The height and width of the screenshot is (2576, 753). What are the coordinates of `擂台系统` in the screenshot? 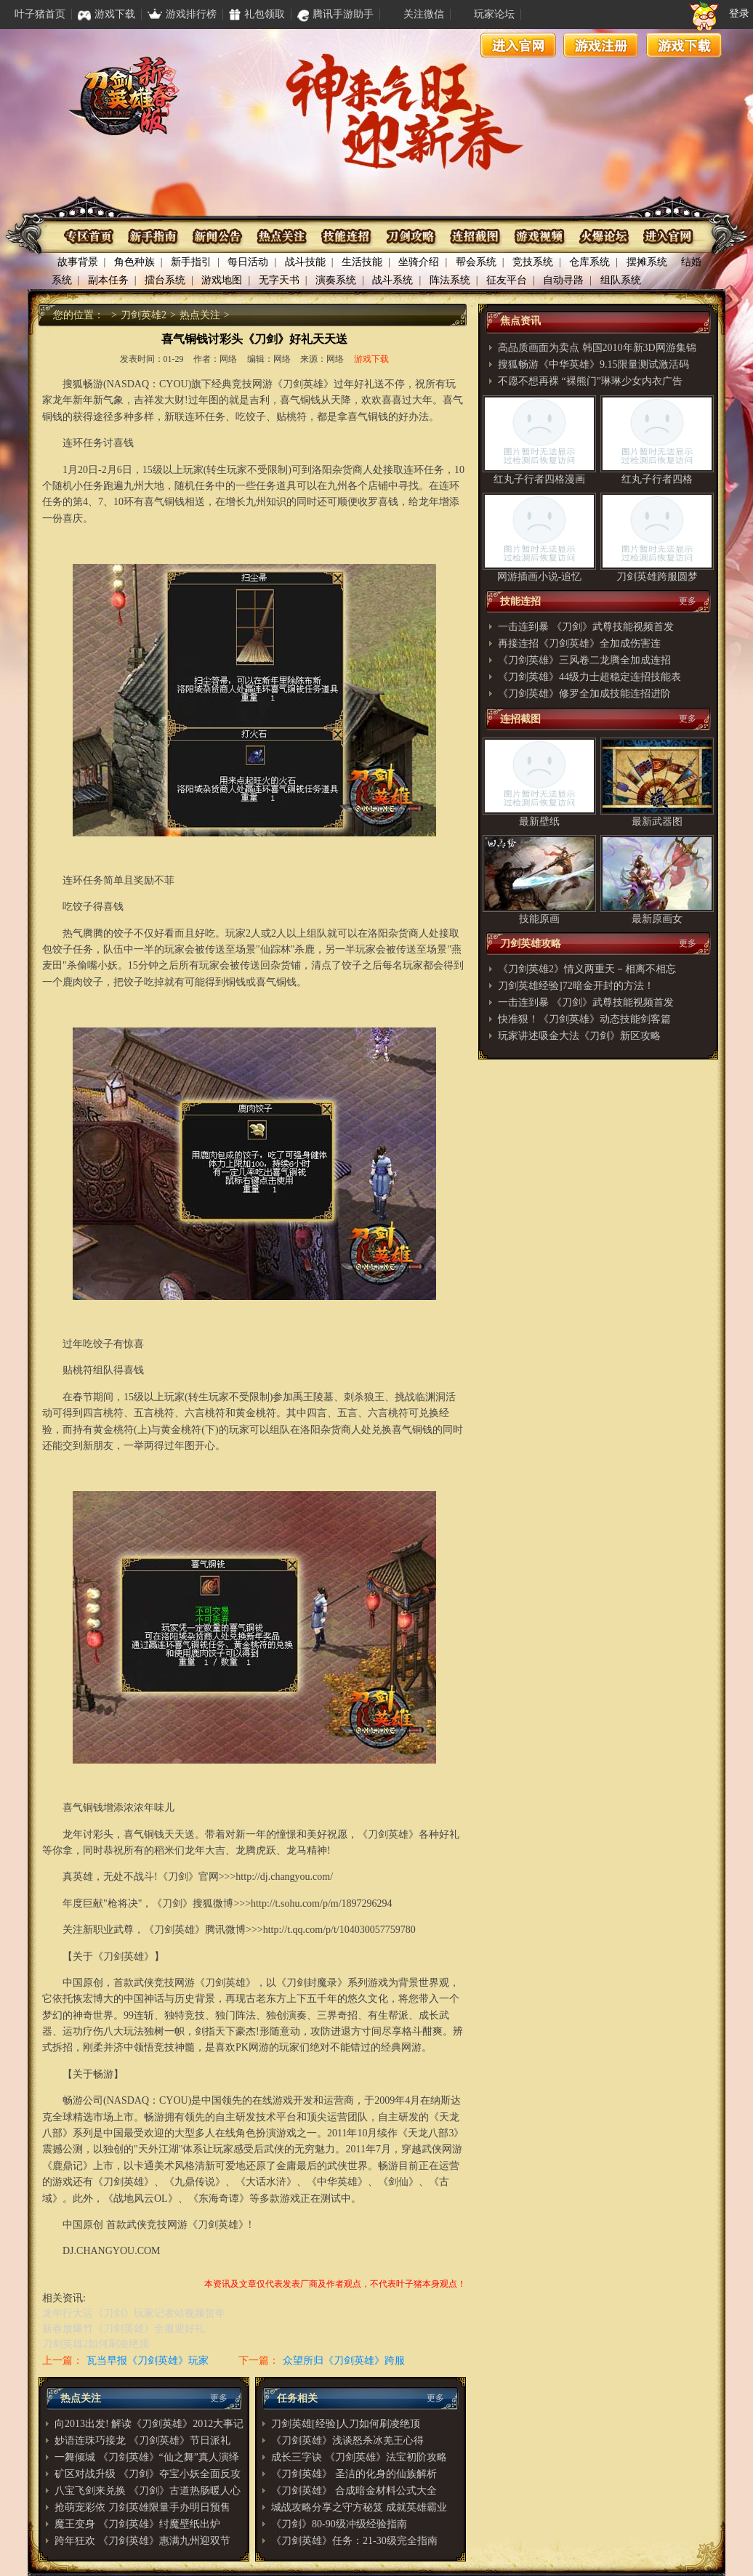 It's located at (165, 280).